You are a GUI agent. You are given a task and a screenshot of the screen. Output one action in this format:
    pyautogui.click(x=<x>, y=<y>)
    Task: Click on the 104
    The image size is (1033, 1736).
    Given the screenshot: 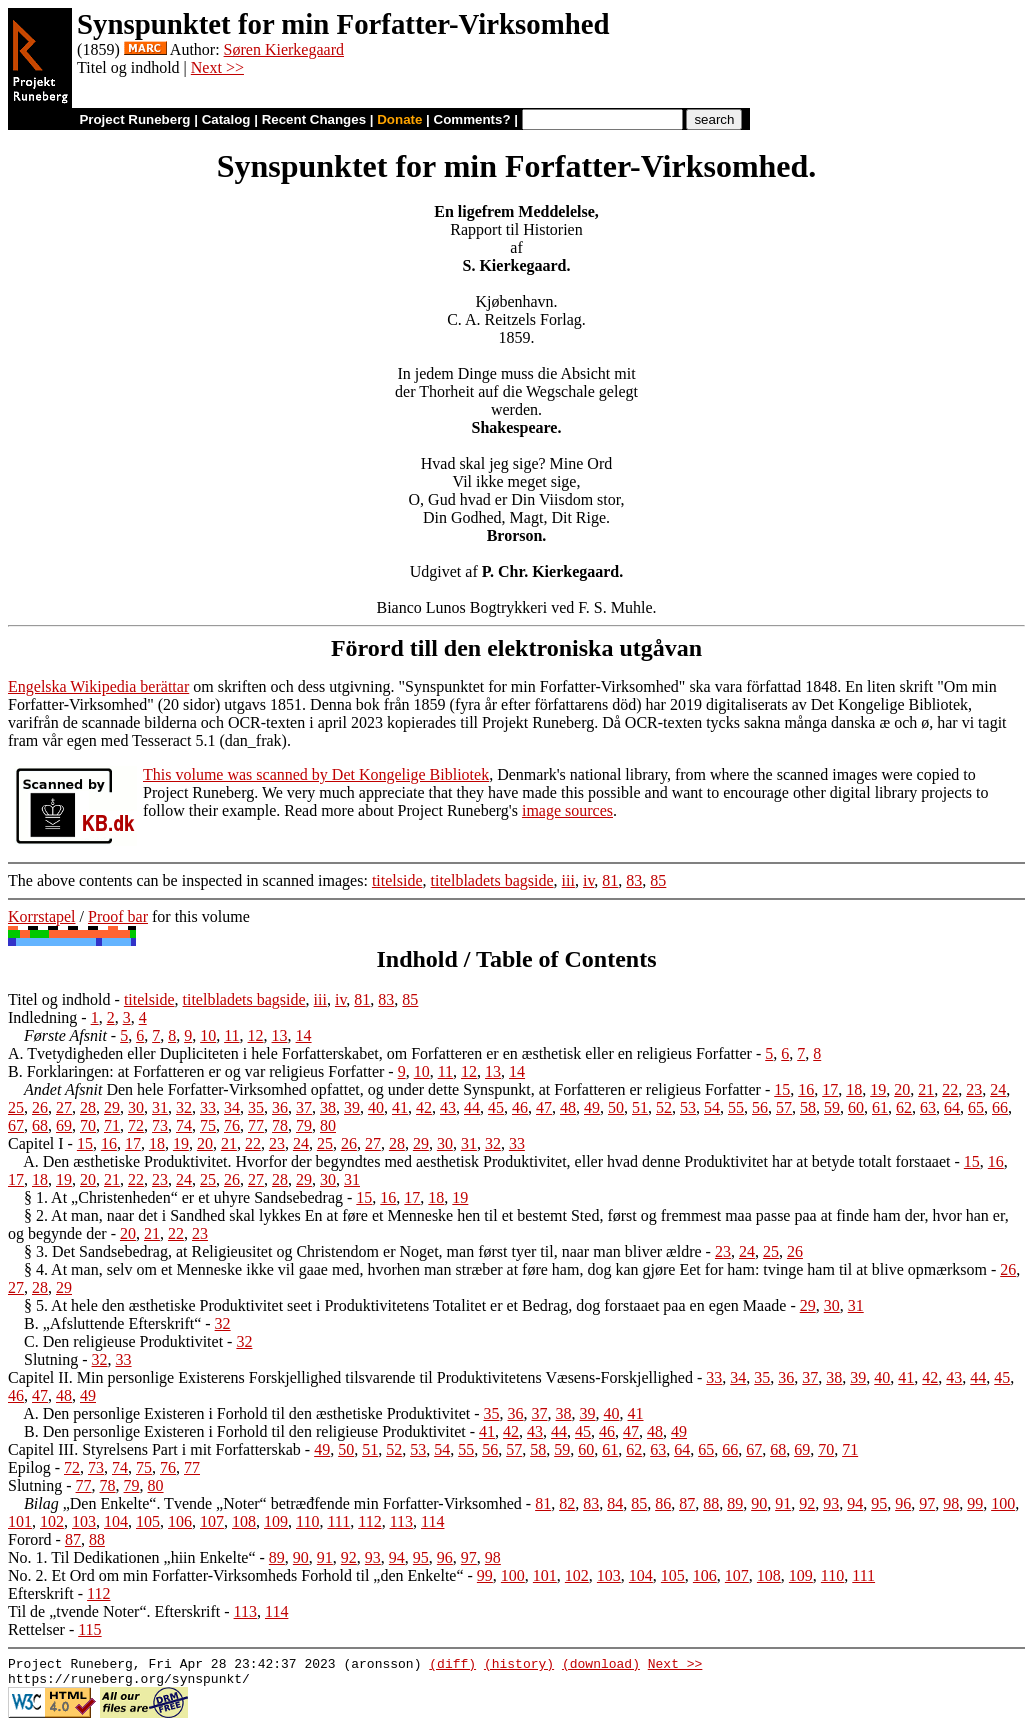 What is the action you would take?
    pyautogui.click(x=116, y=1521)
    